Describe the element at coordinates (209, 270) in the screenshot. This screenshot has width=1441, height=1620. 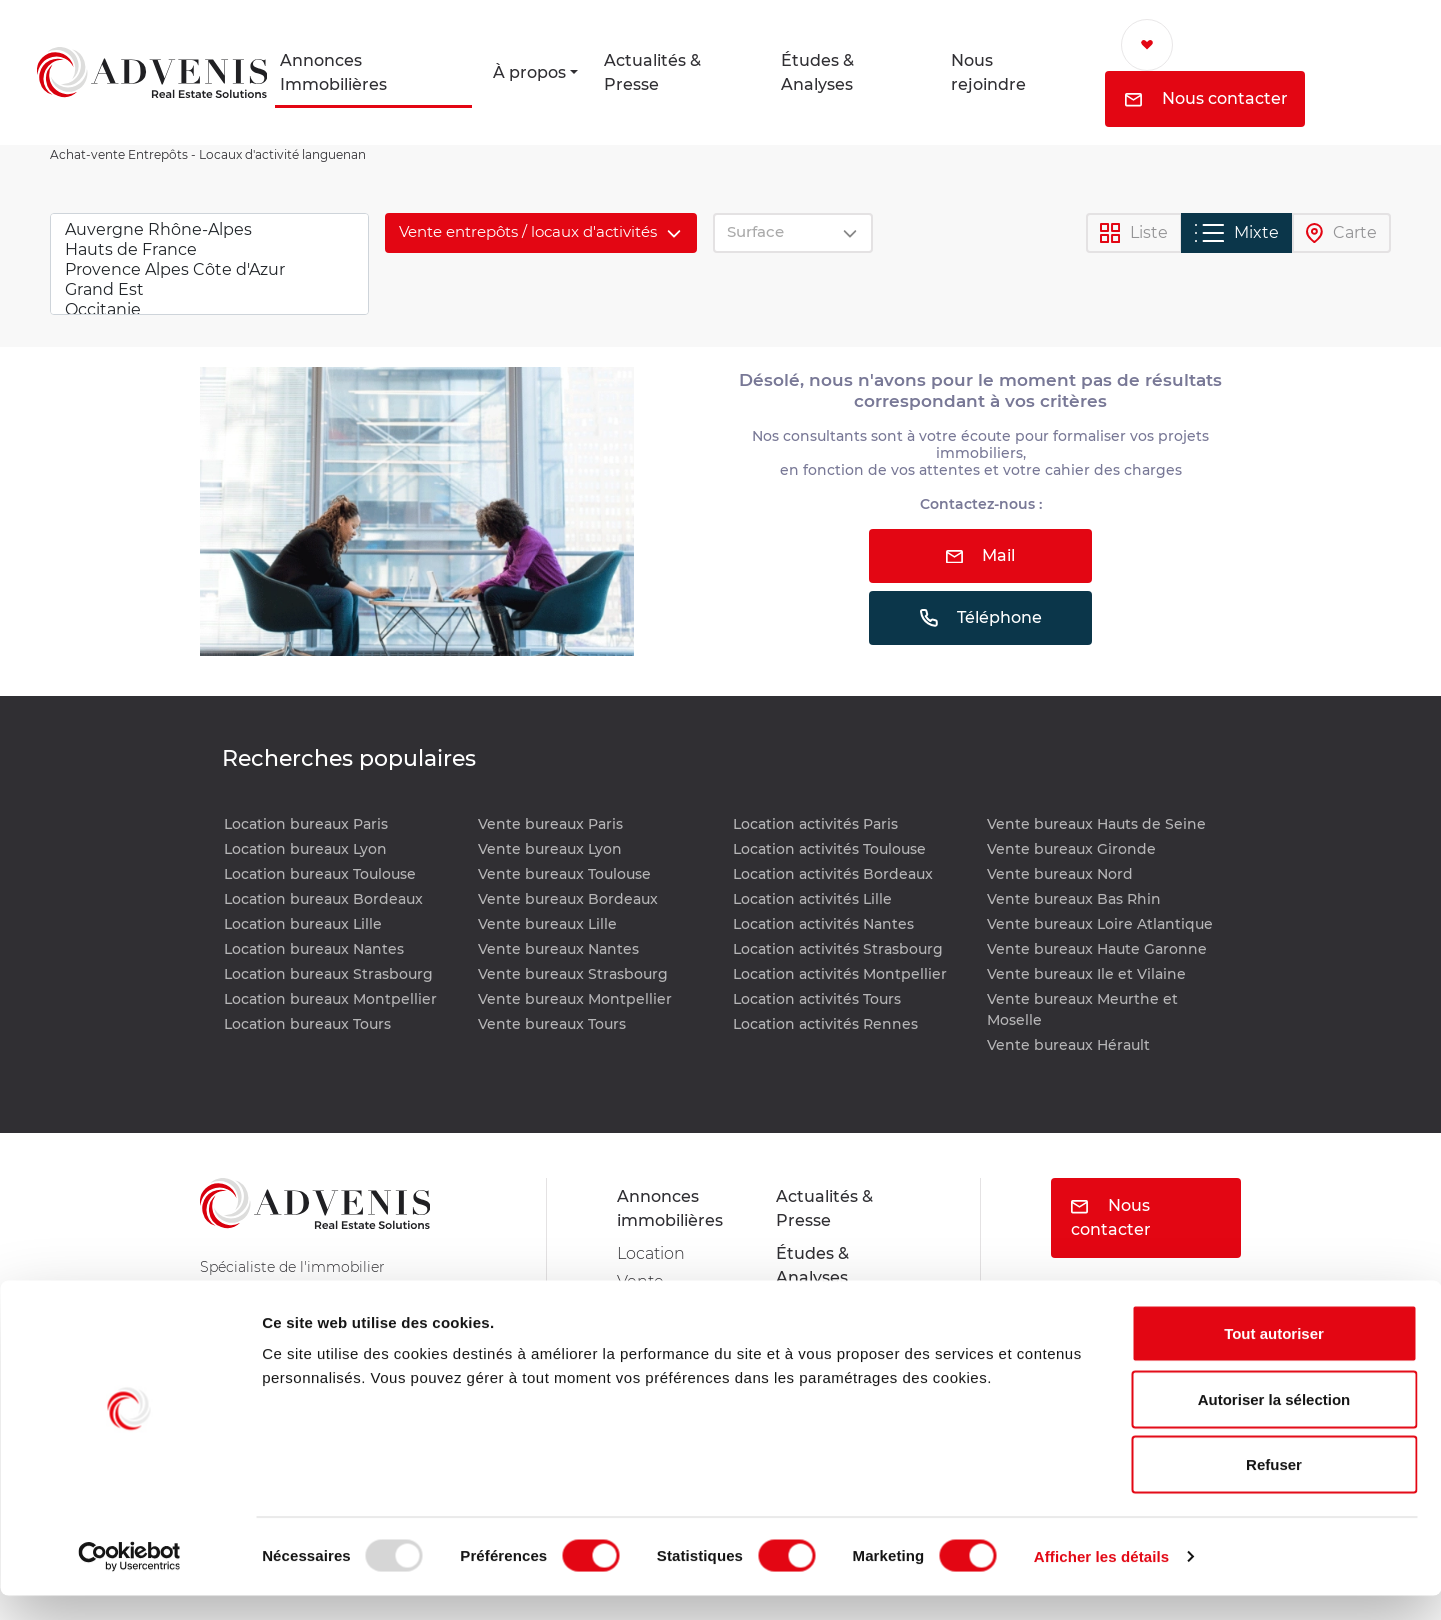
I see `Provence Alpes Côte d'Azur` at that location.